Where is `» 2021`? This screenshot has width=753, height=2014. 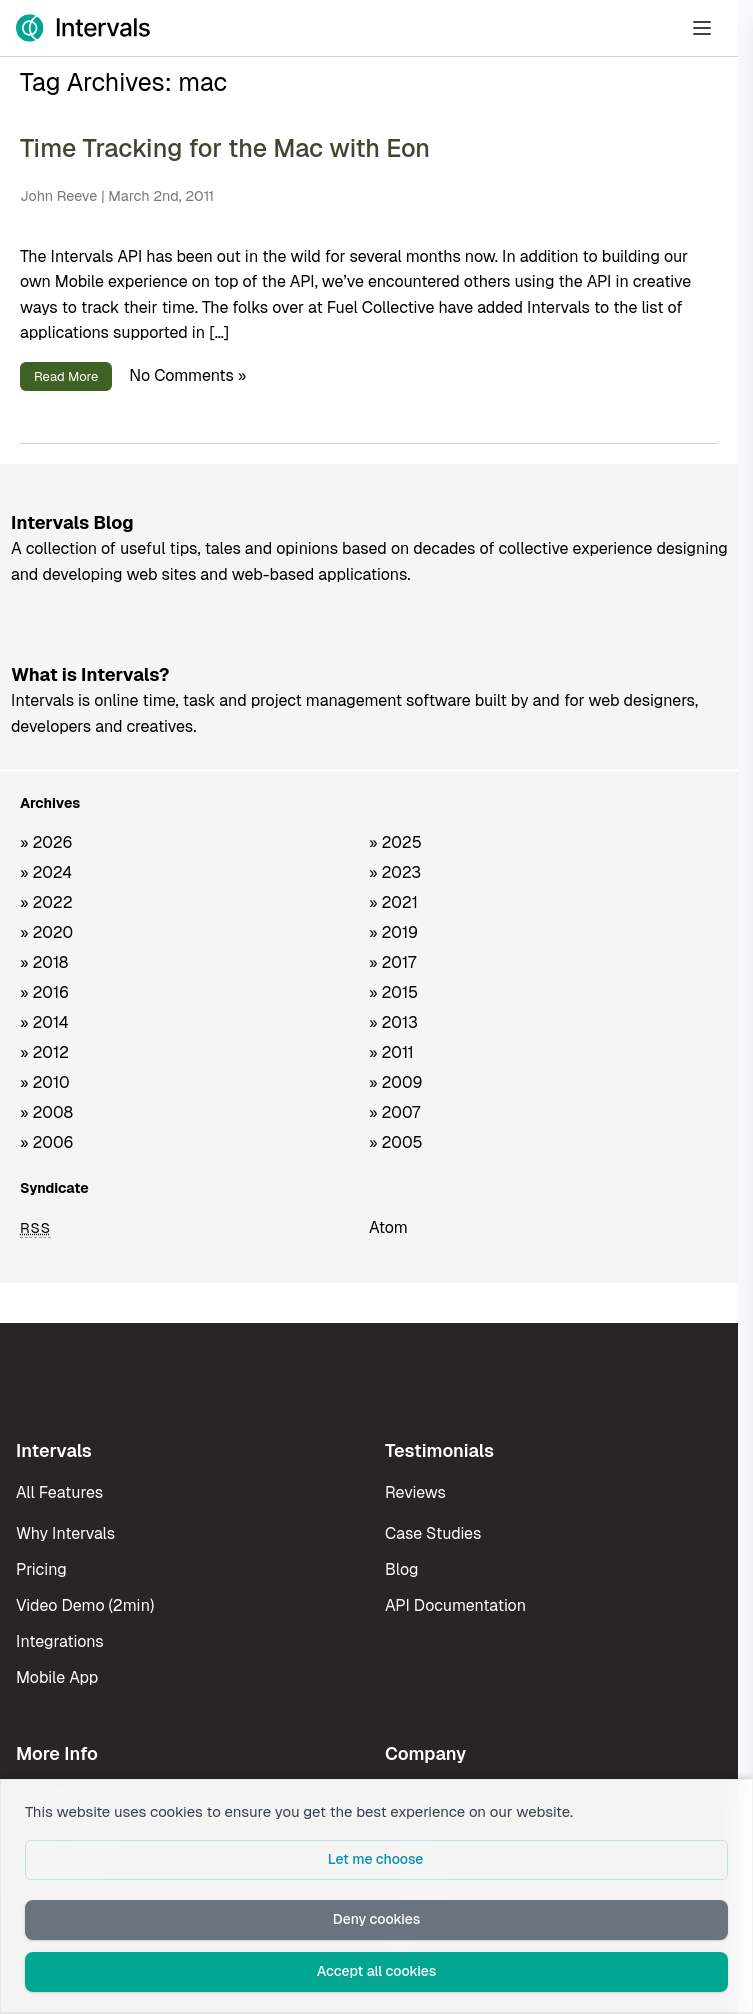
» 2021 is located at coordinates (393, 902).